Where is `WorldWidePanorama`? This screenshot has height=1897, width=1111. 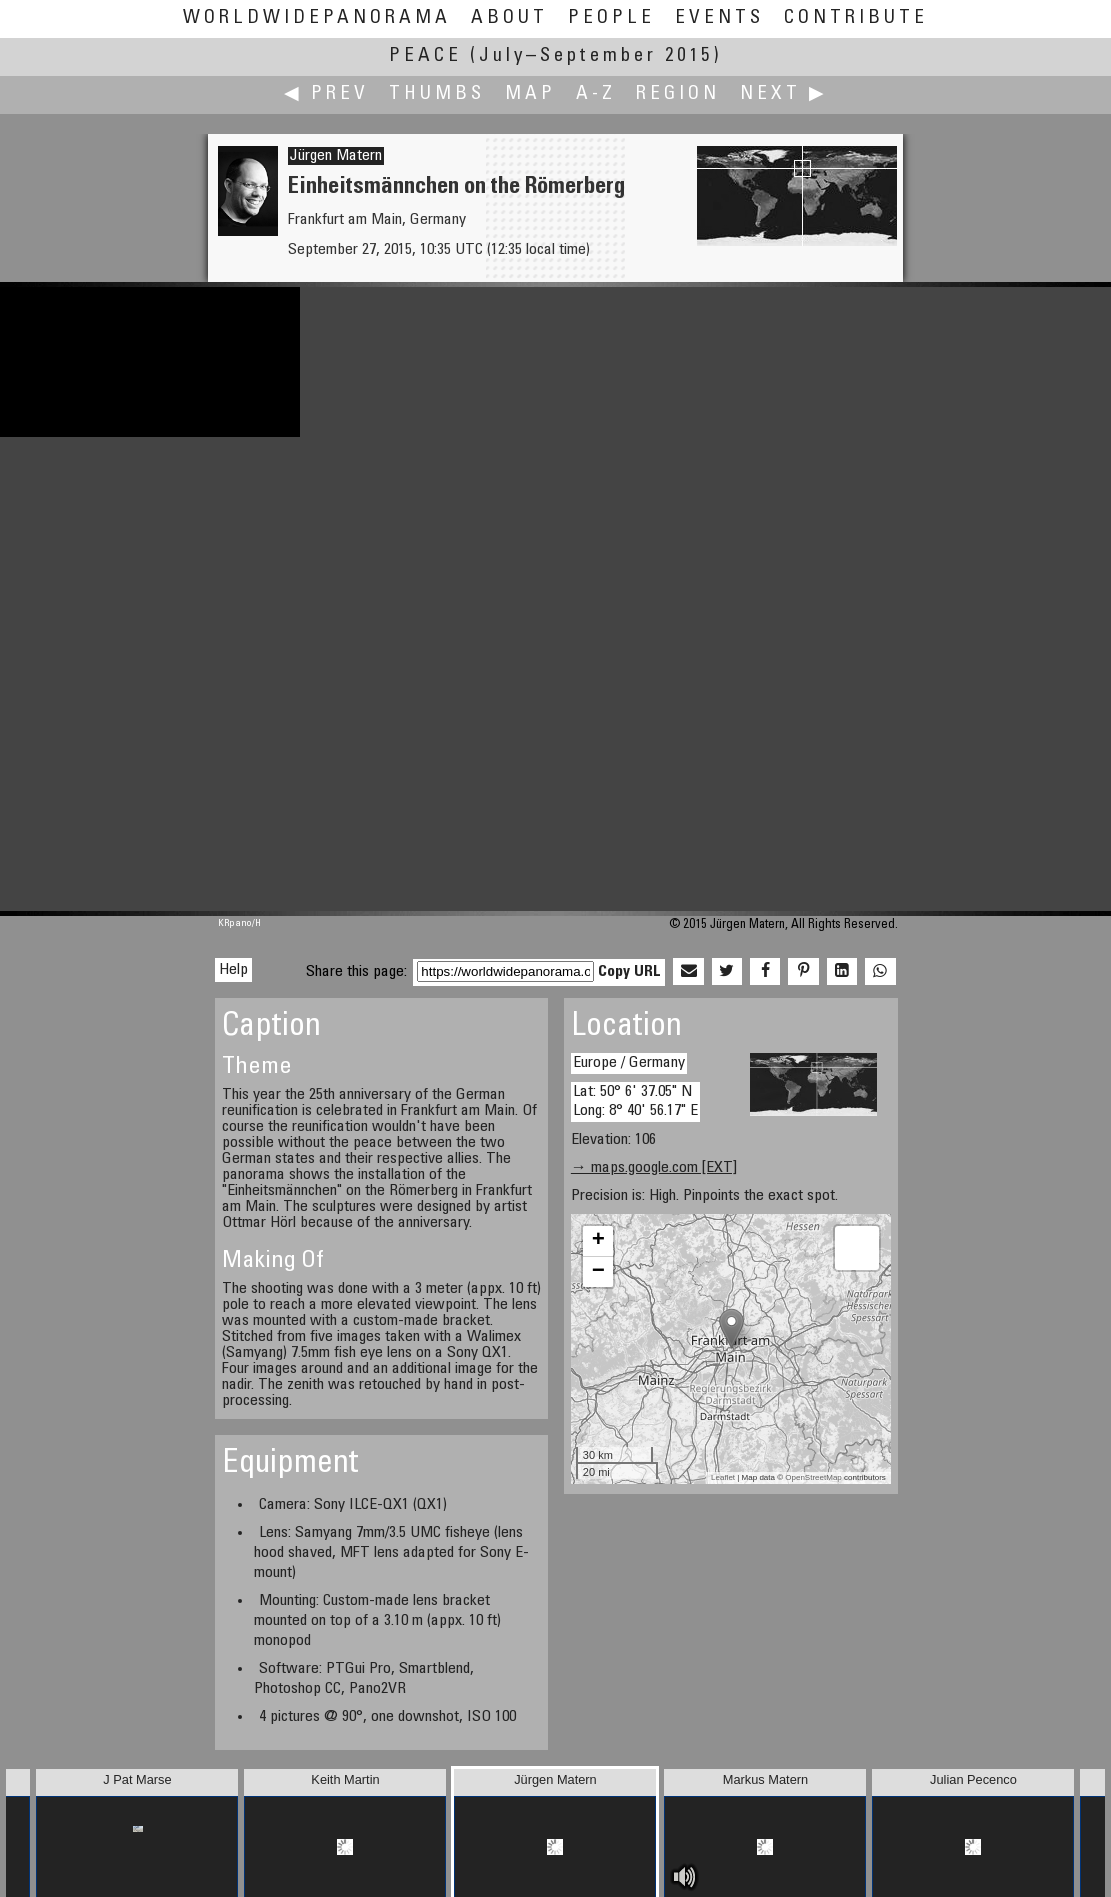 WorldWidePanorama is located at coordinates (317, 18).